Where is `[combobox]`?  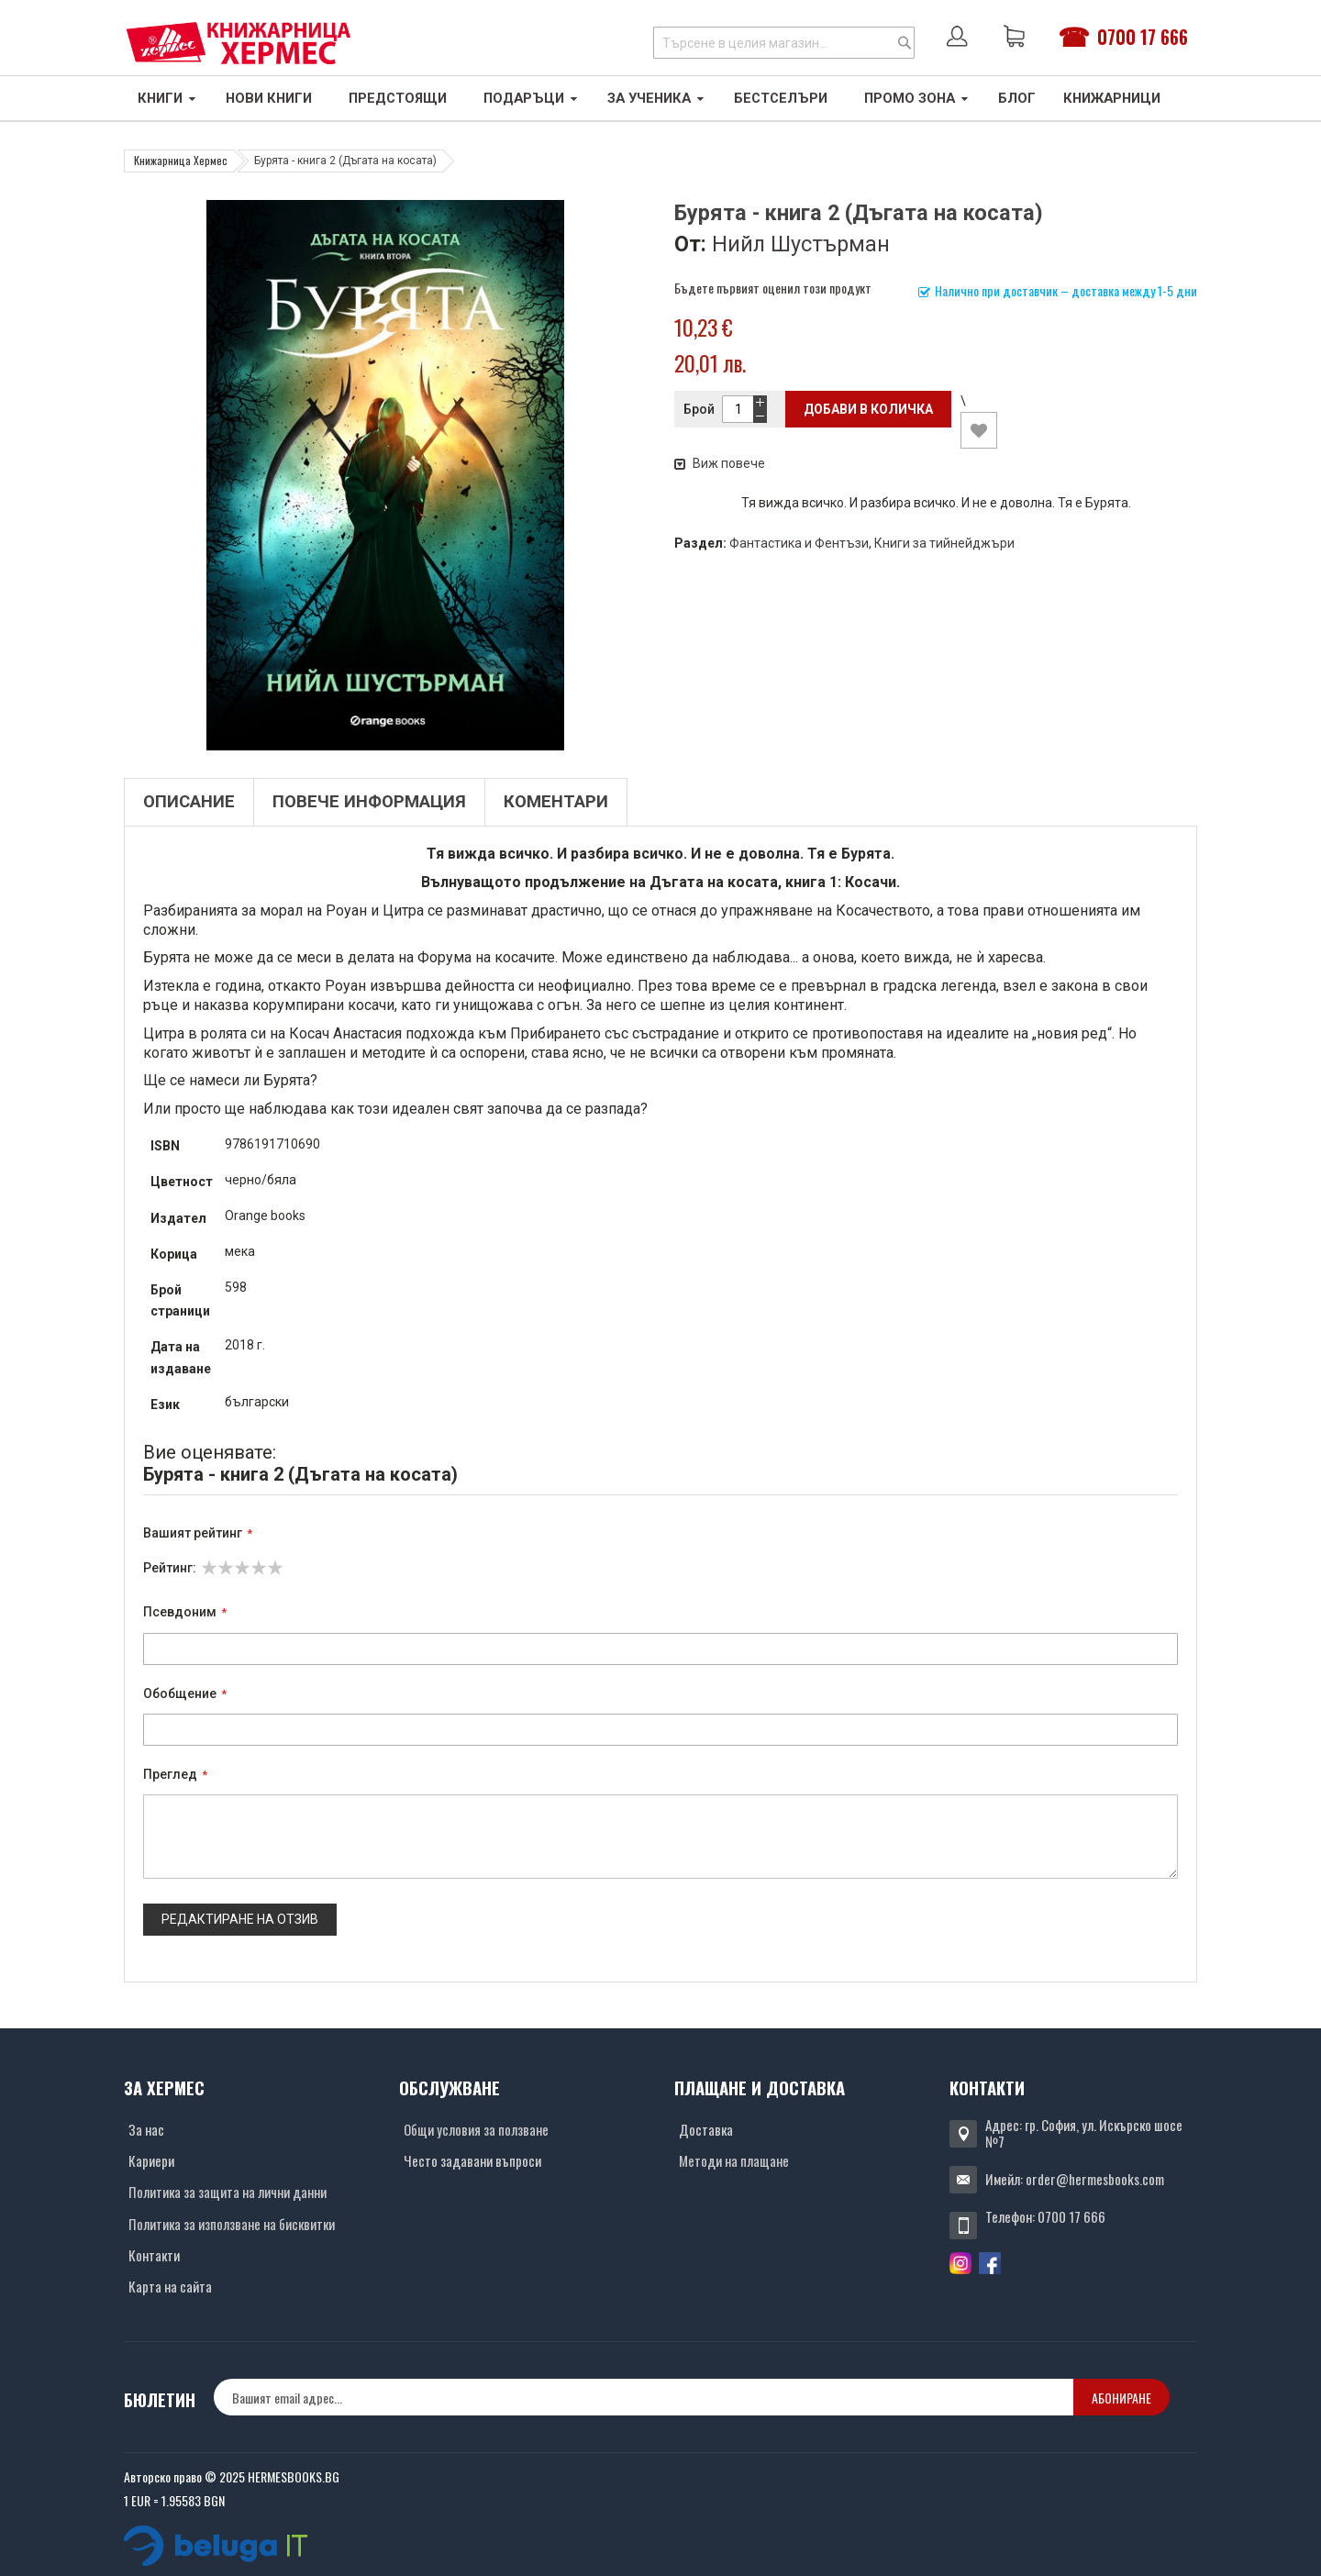 [combobox] is located at coordinates (784, 43).